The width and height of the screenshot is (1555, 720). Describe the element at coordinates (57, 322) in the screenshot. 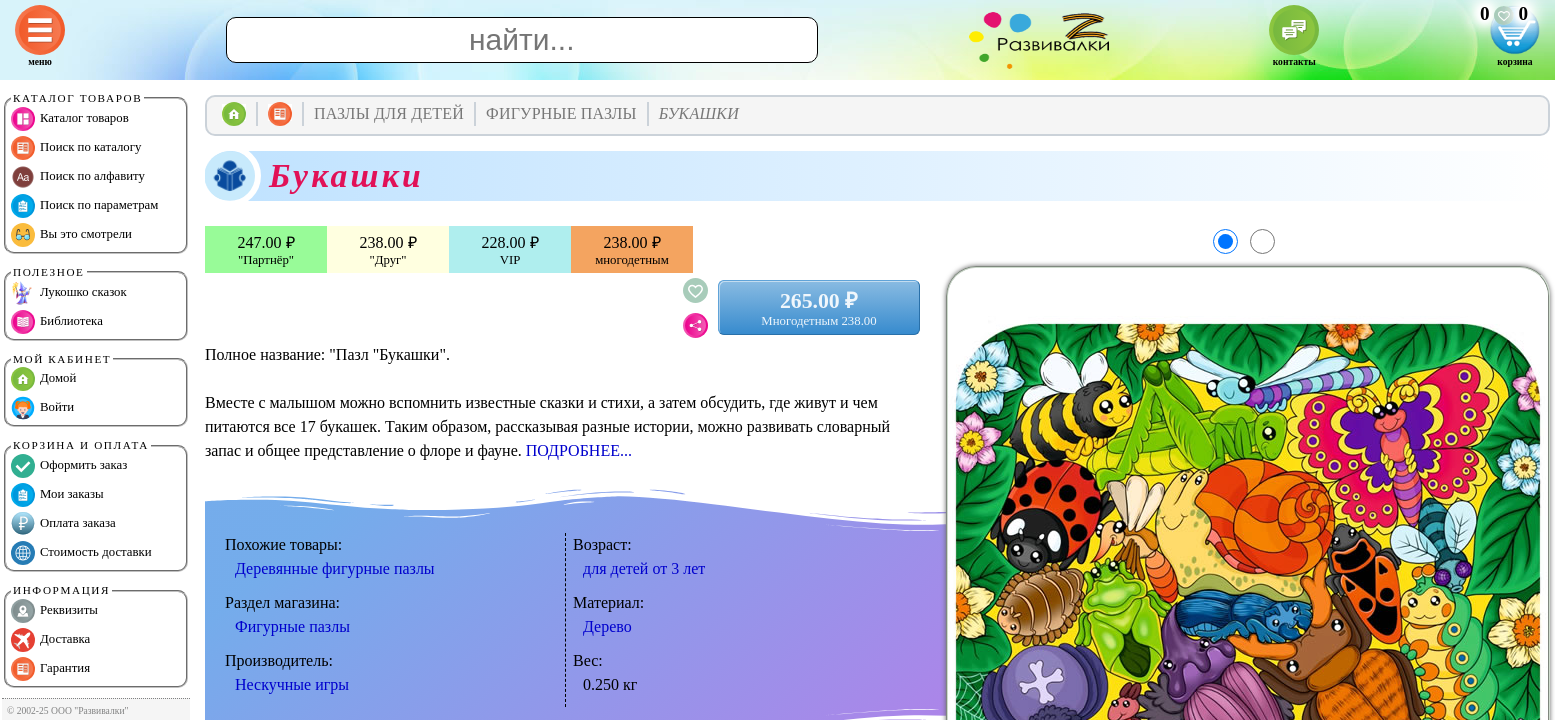

I see `Библиотека` at that location.